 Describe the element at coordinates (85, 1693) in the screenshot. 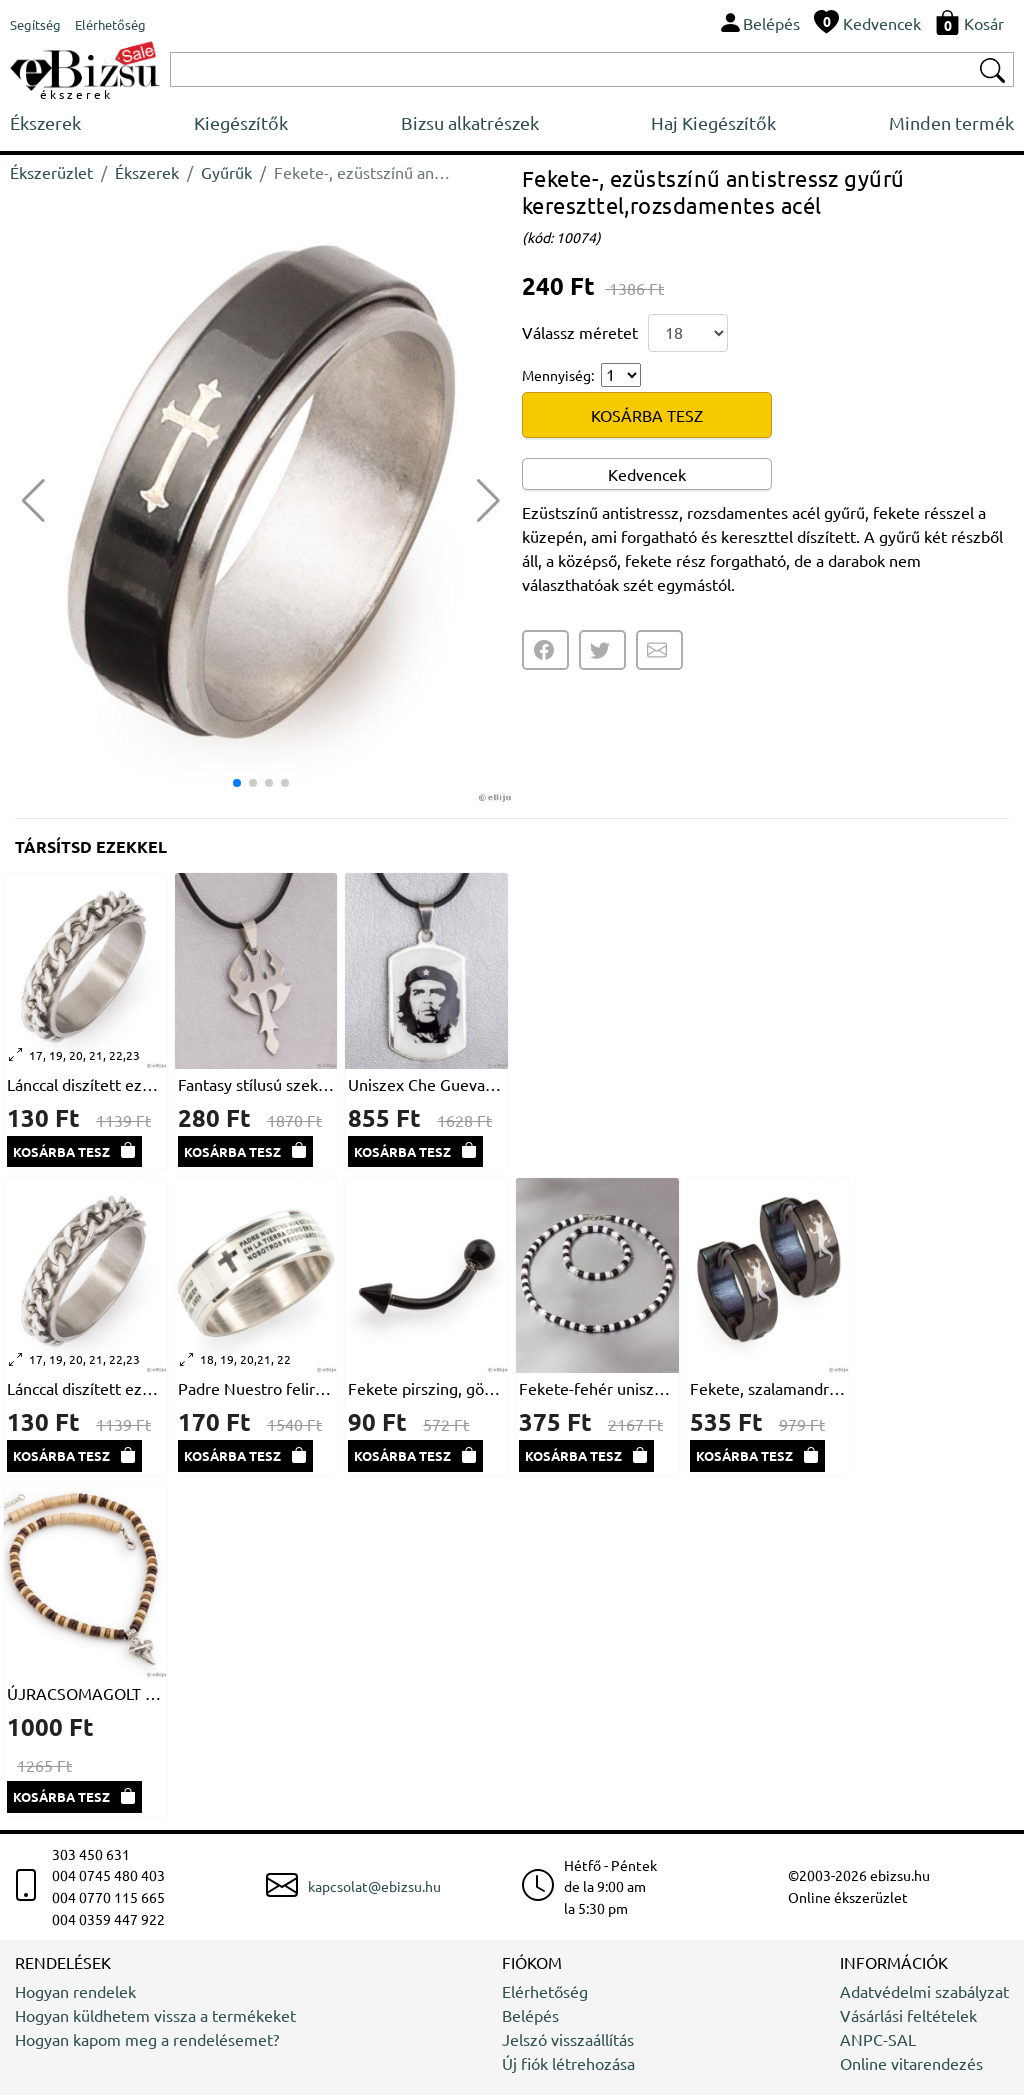

I see `ÚJRACSOMAGOLT Farkasfog férfi nyakék` at that location.